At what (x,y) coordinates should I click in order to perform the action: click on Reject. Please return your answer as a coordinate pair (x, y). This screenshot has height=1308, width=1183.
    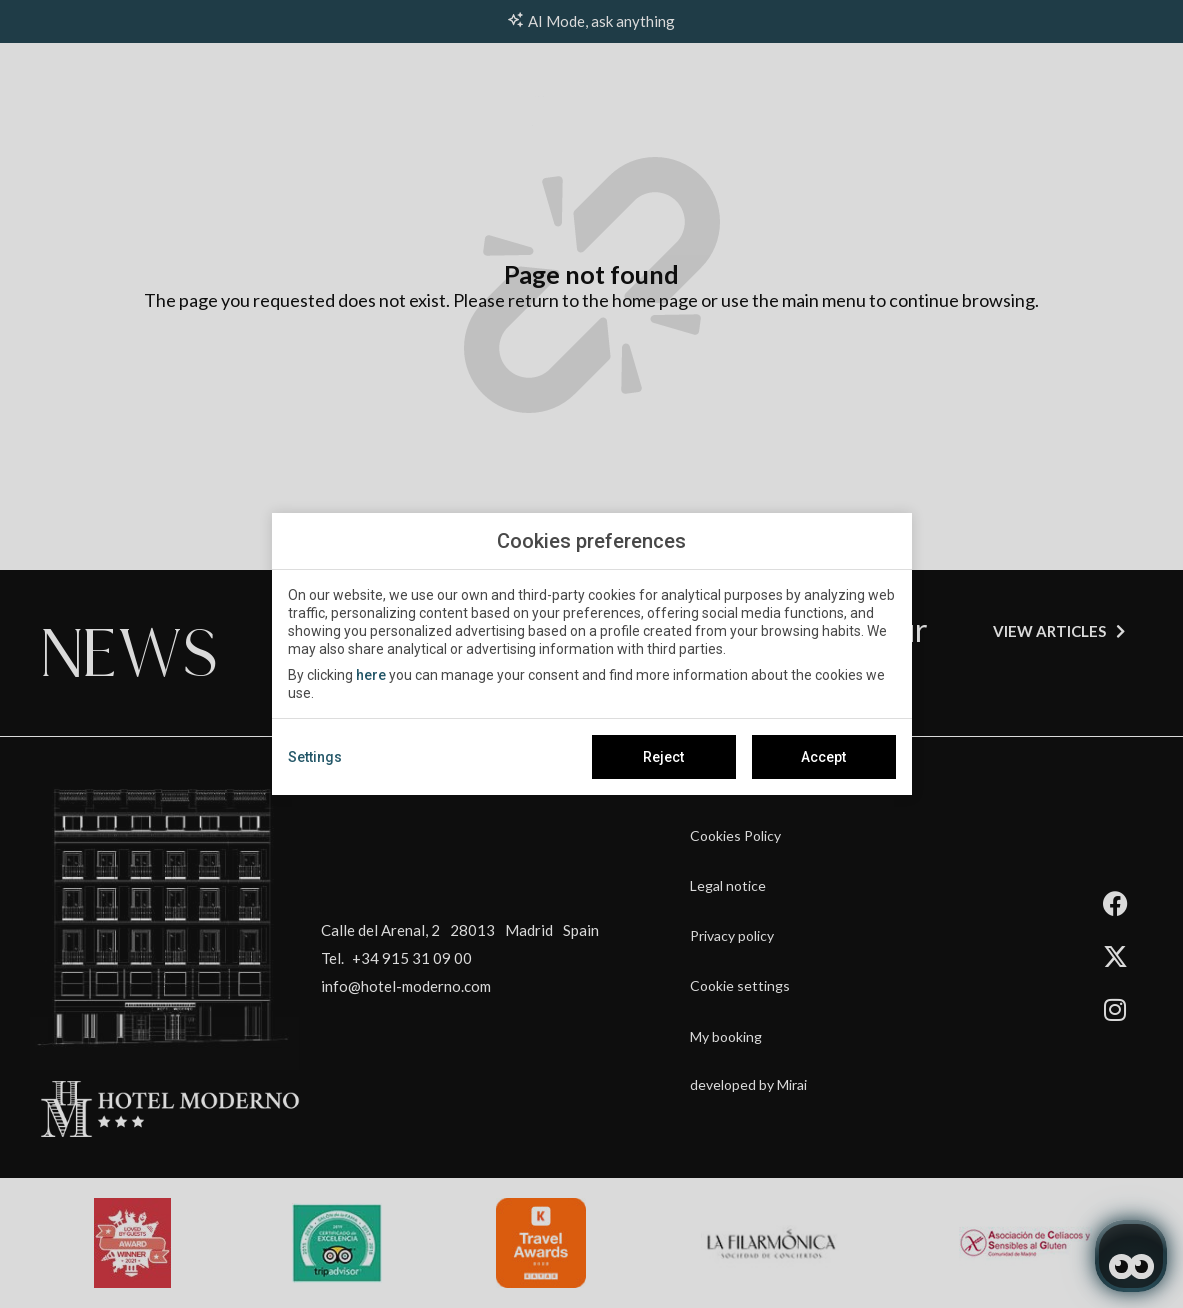
    Looking at the image, I should click on (663, 757).